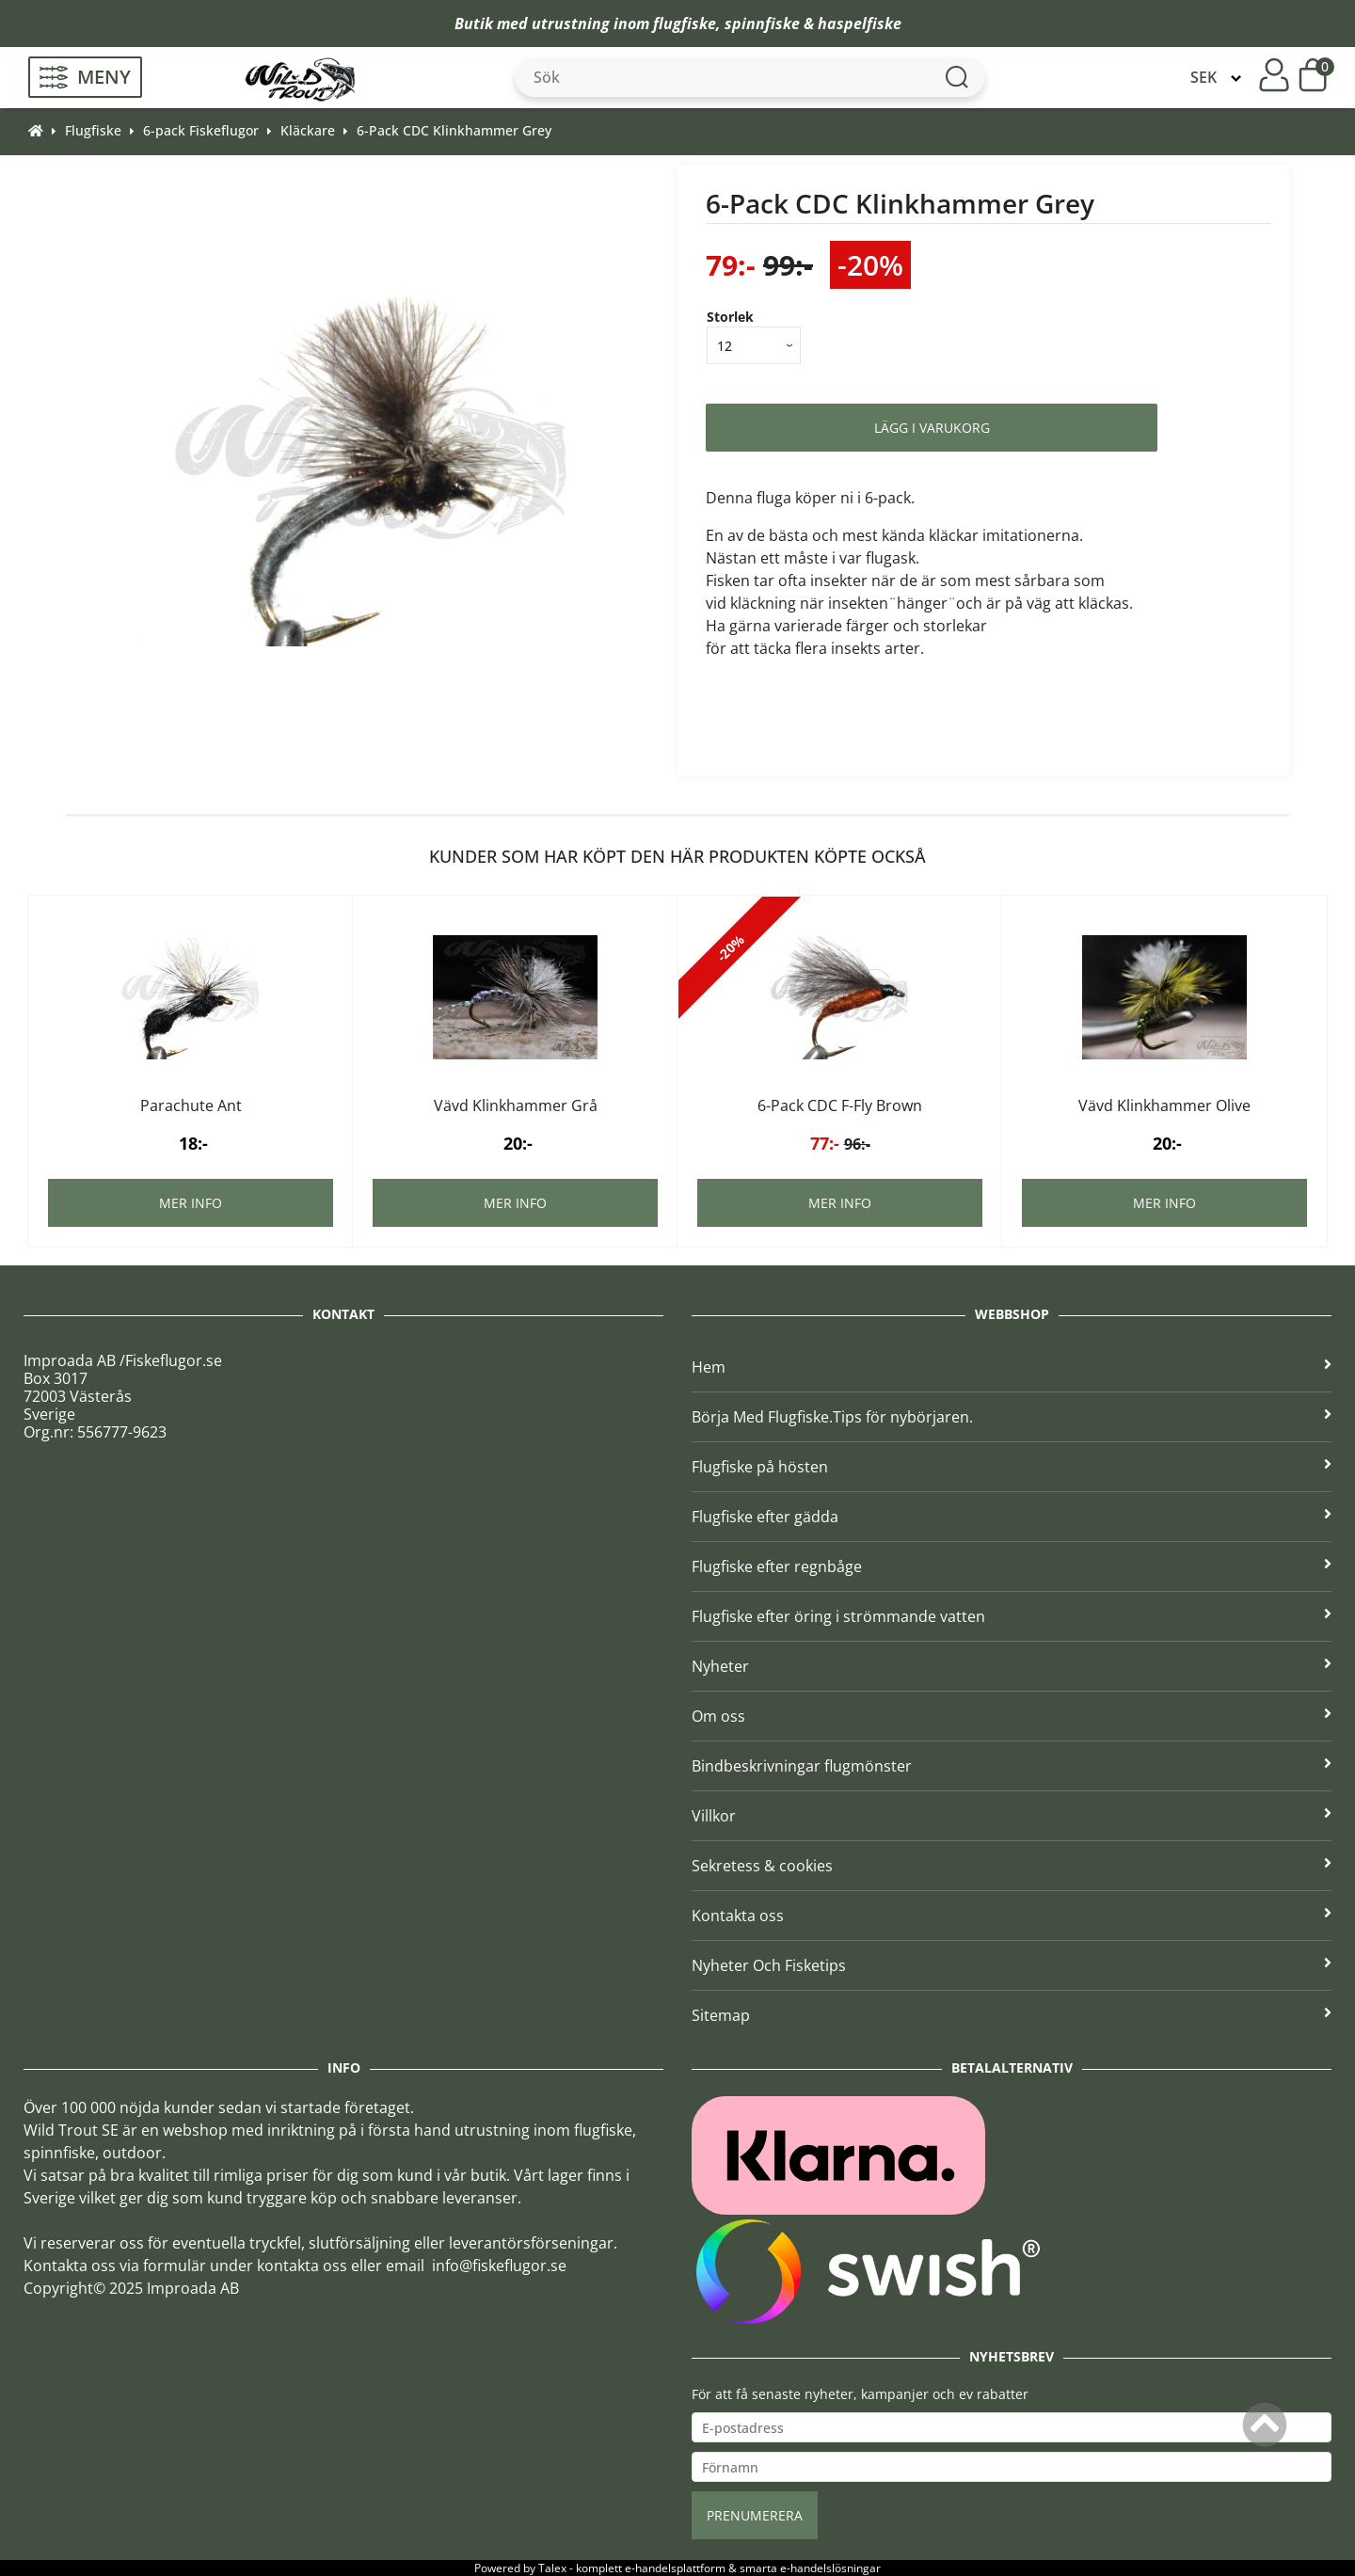 Image resolution: width=1355 pixels, height=2576 pixels. Describe the element at coordinates (454, 130) in the screenshot. I see `6-Pack CDC Klinkhammer Grey` at that location.